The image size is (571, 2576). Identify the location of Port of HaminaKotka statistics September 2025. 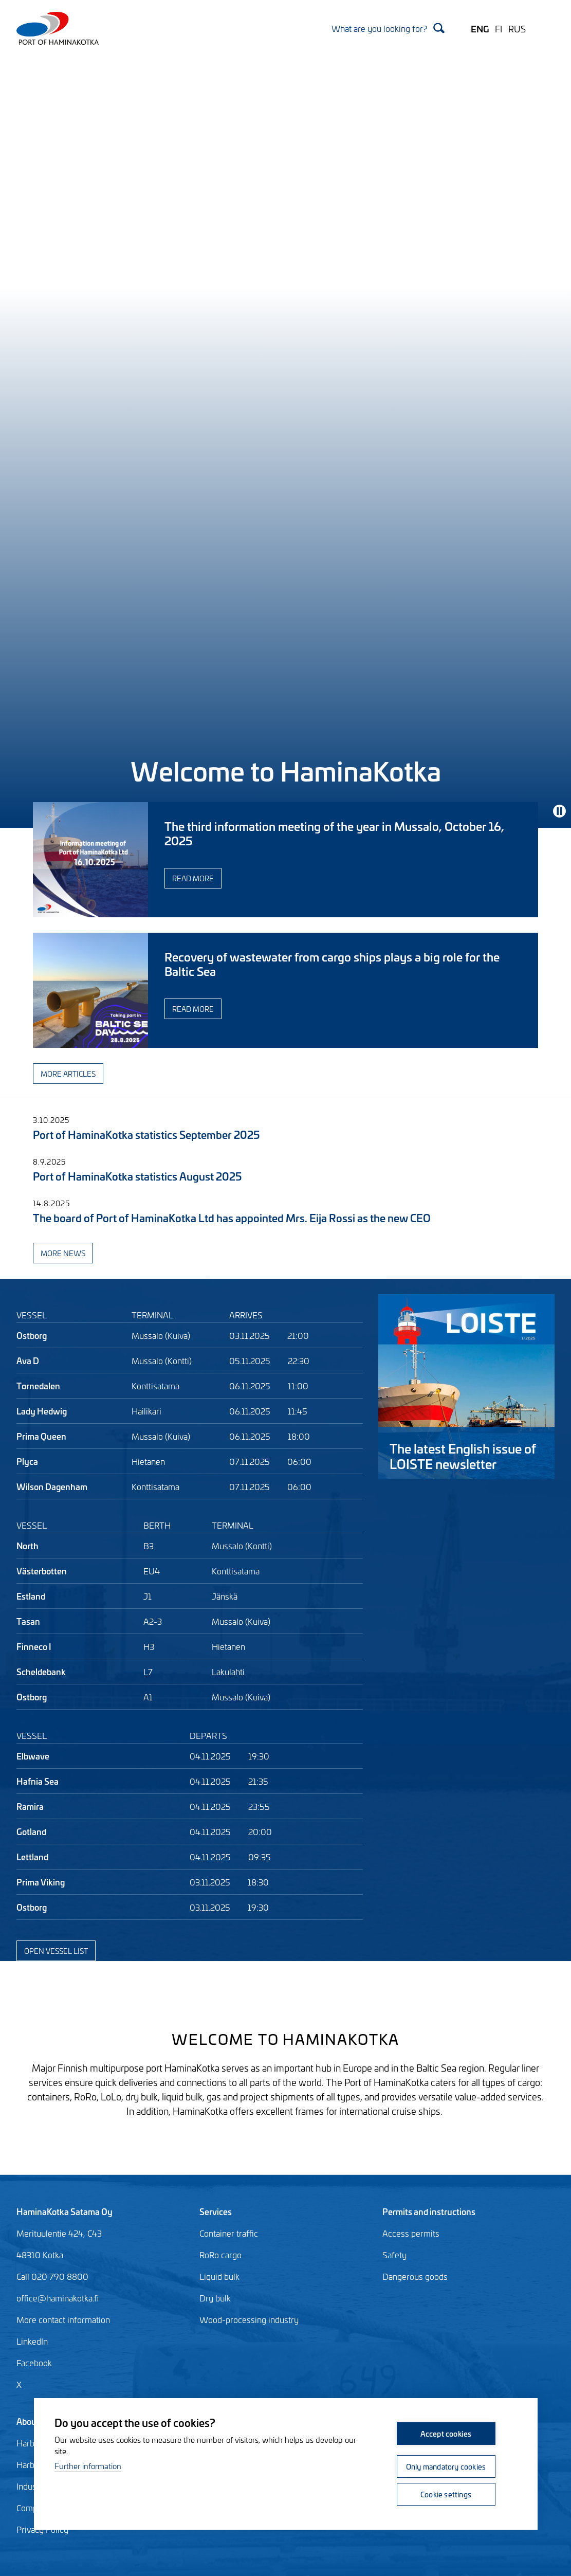
(146, 1134).